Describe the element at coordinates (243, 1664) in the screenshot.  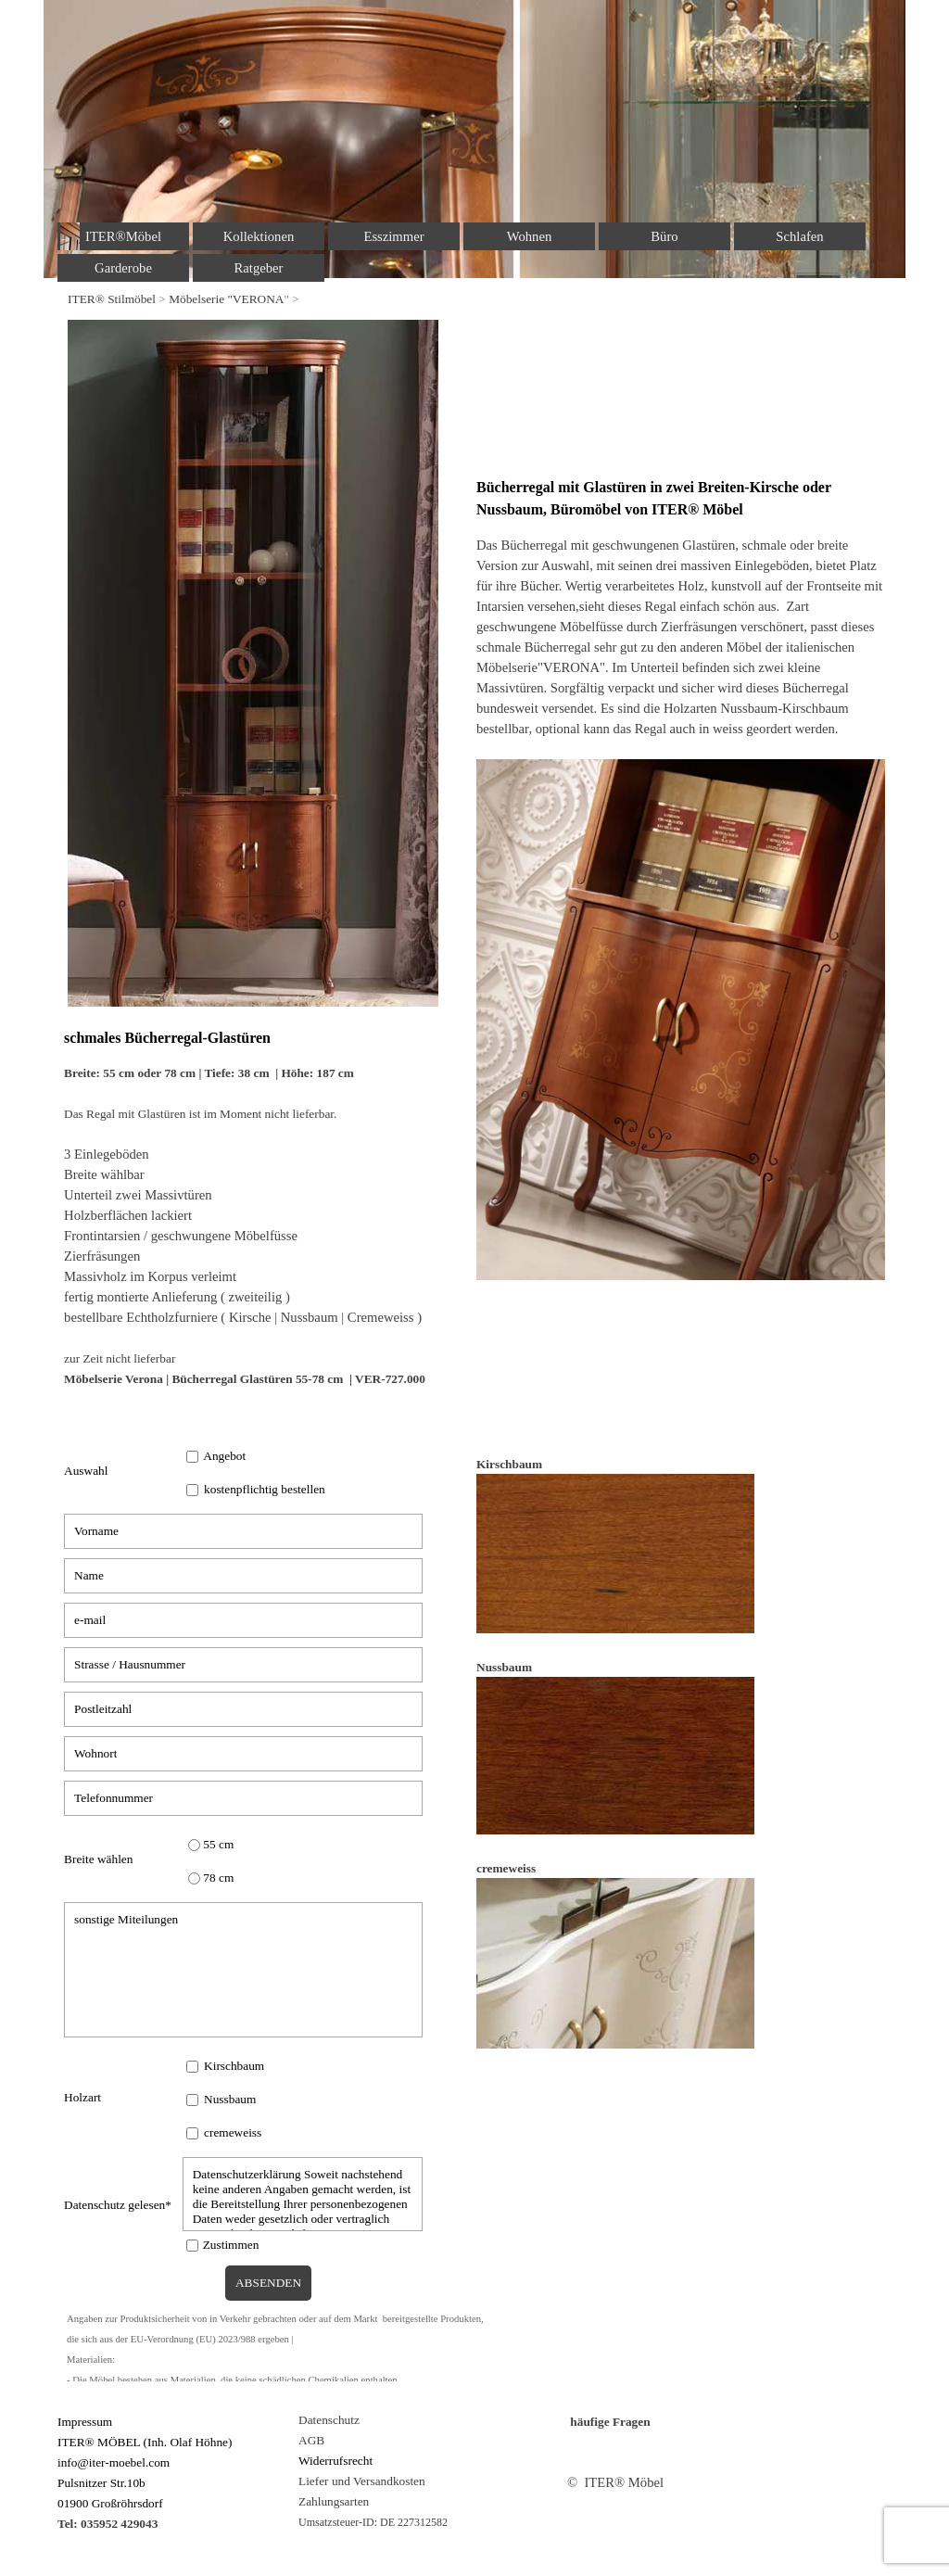
I see `[Strasse / Hausnummer]` at that location.